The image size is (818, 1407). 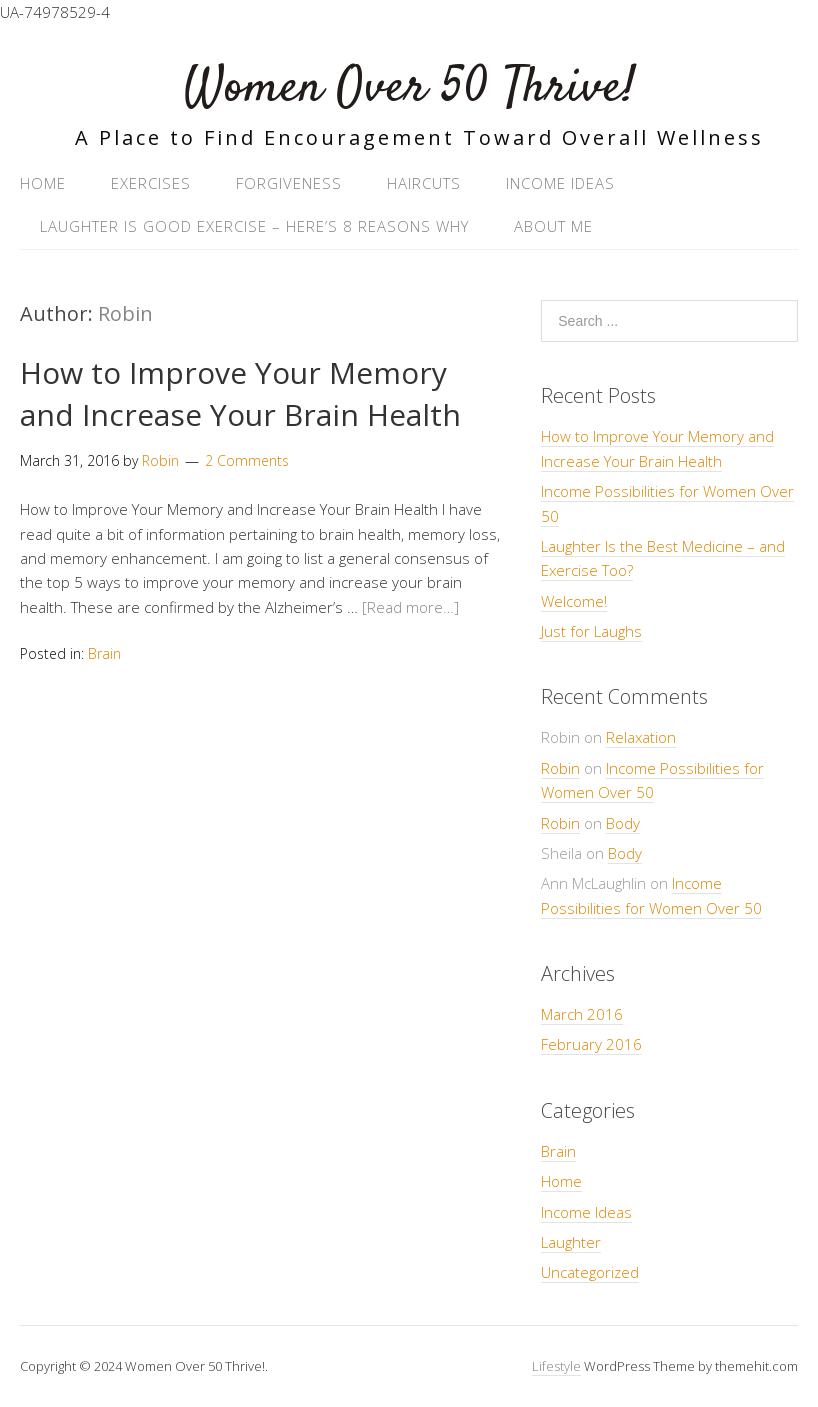 I want to click on Exercises, so click(x=151, y=183).